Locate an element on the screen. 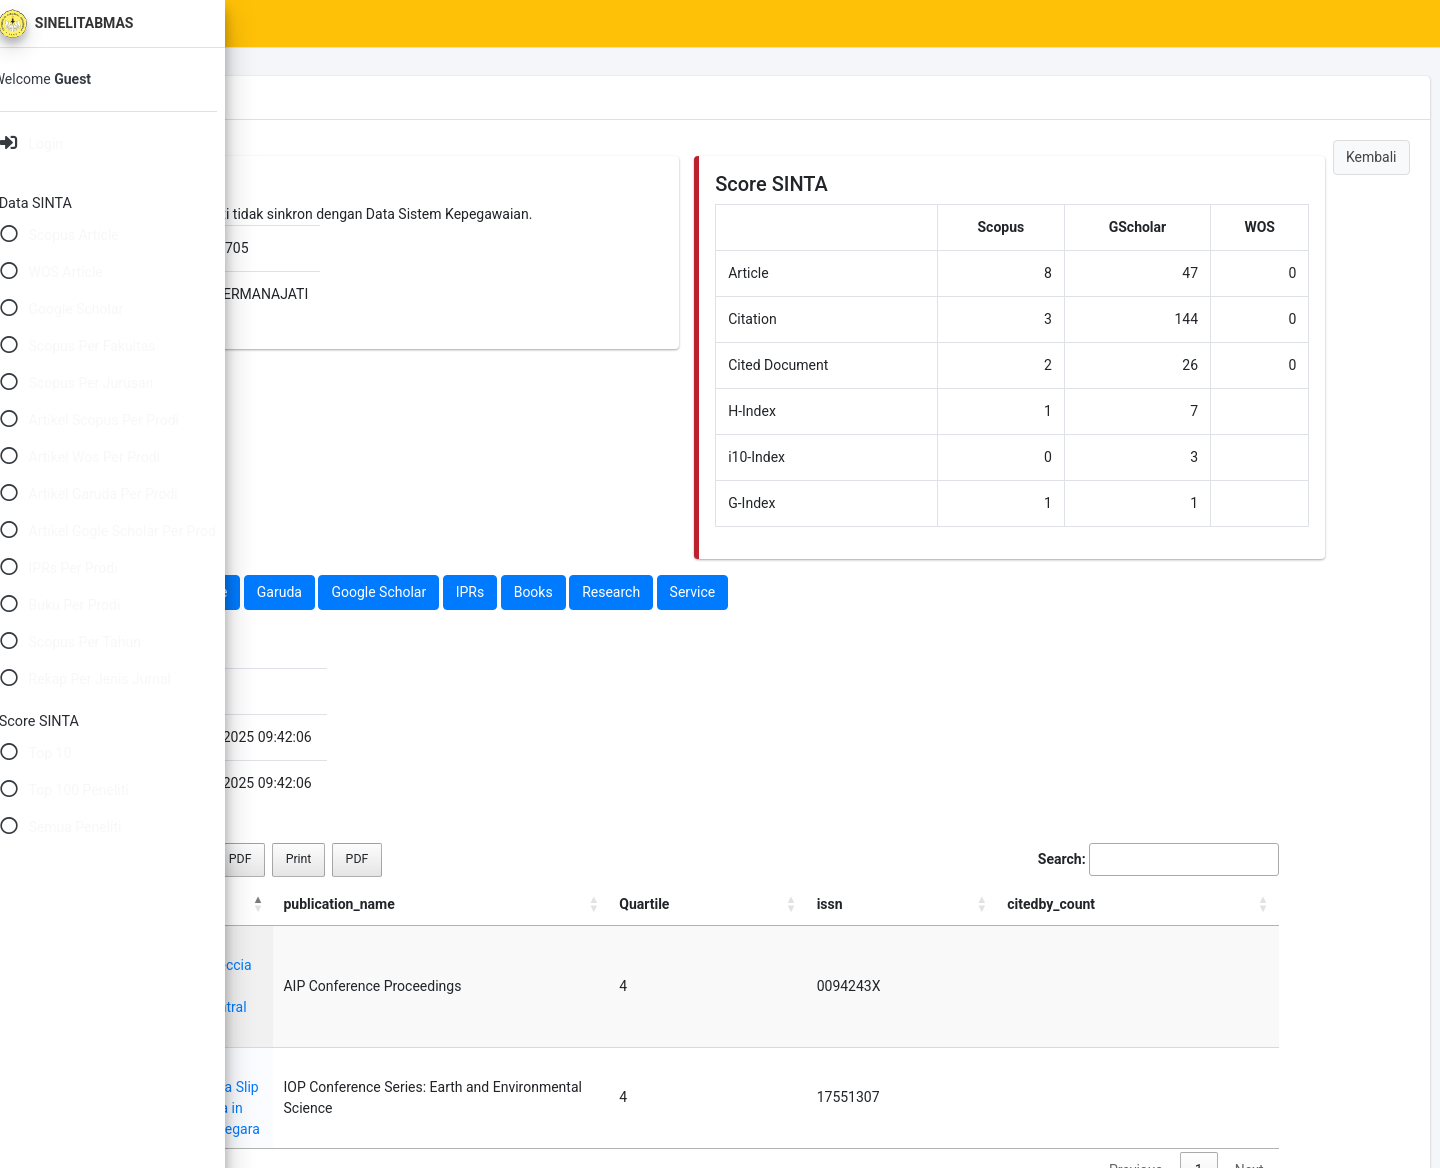  issn [issn: activate to sort column ascending] is located at coordinates (1119, 904).